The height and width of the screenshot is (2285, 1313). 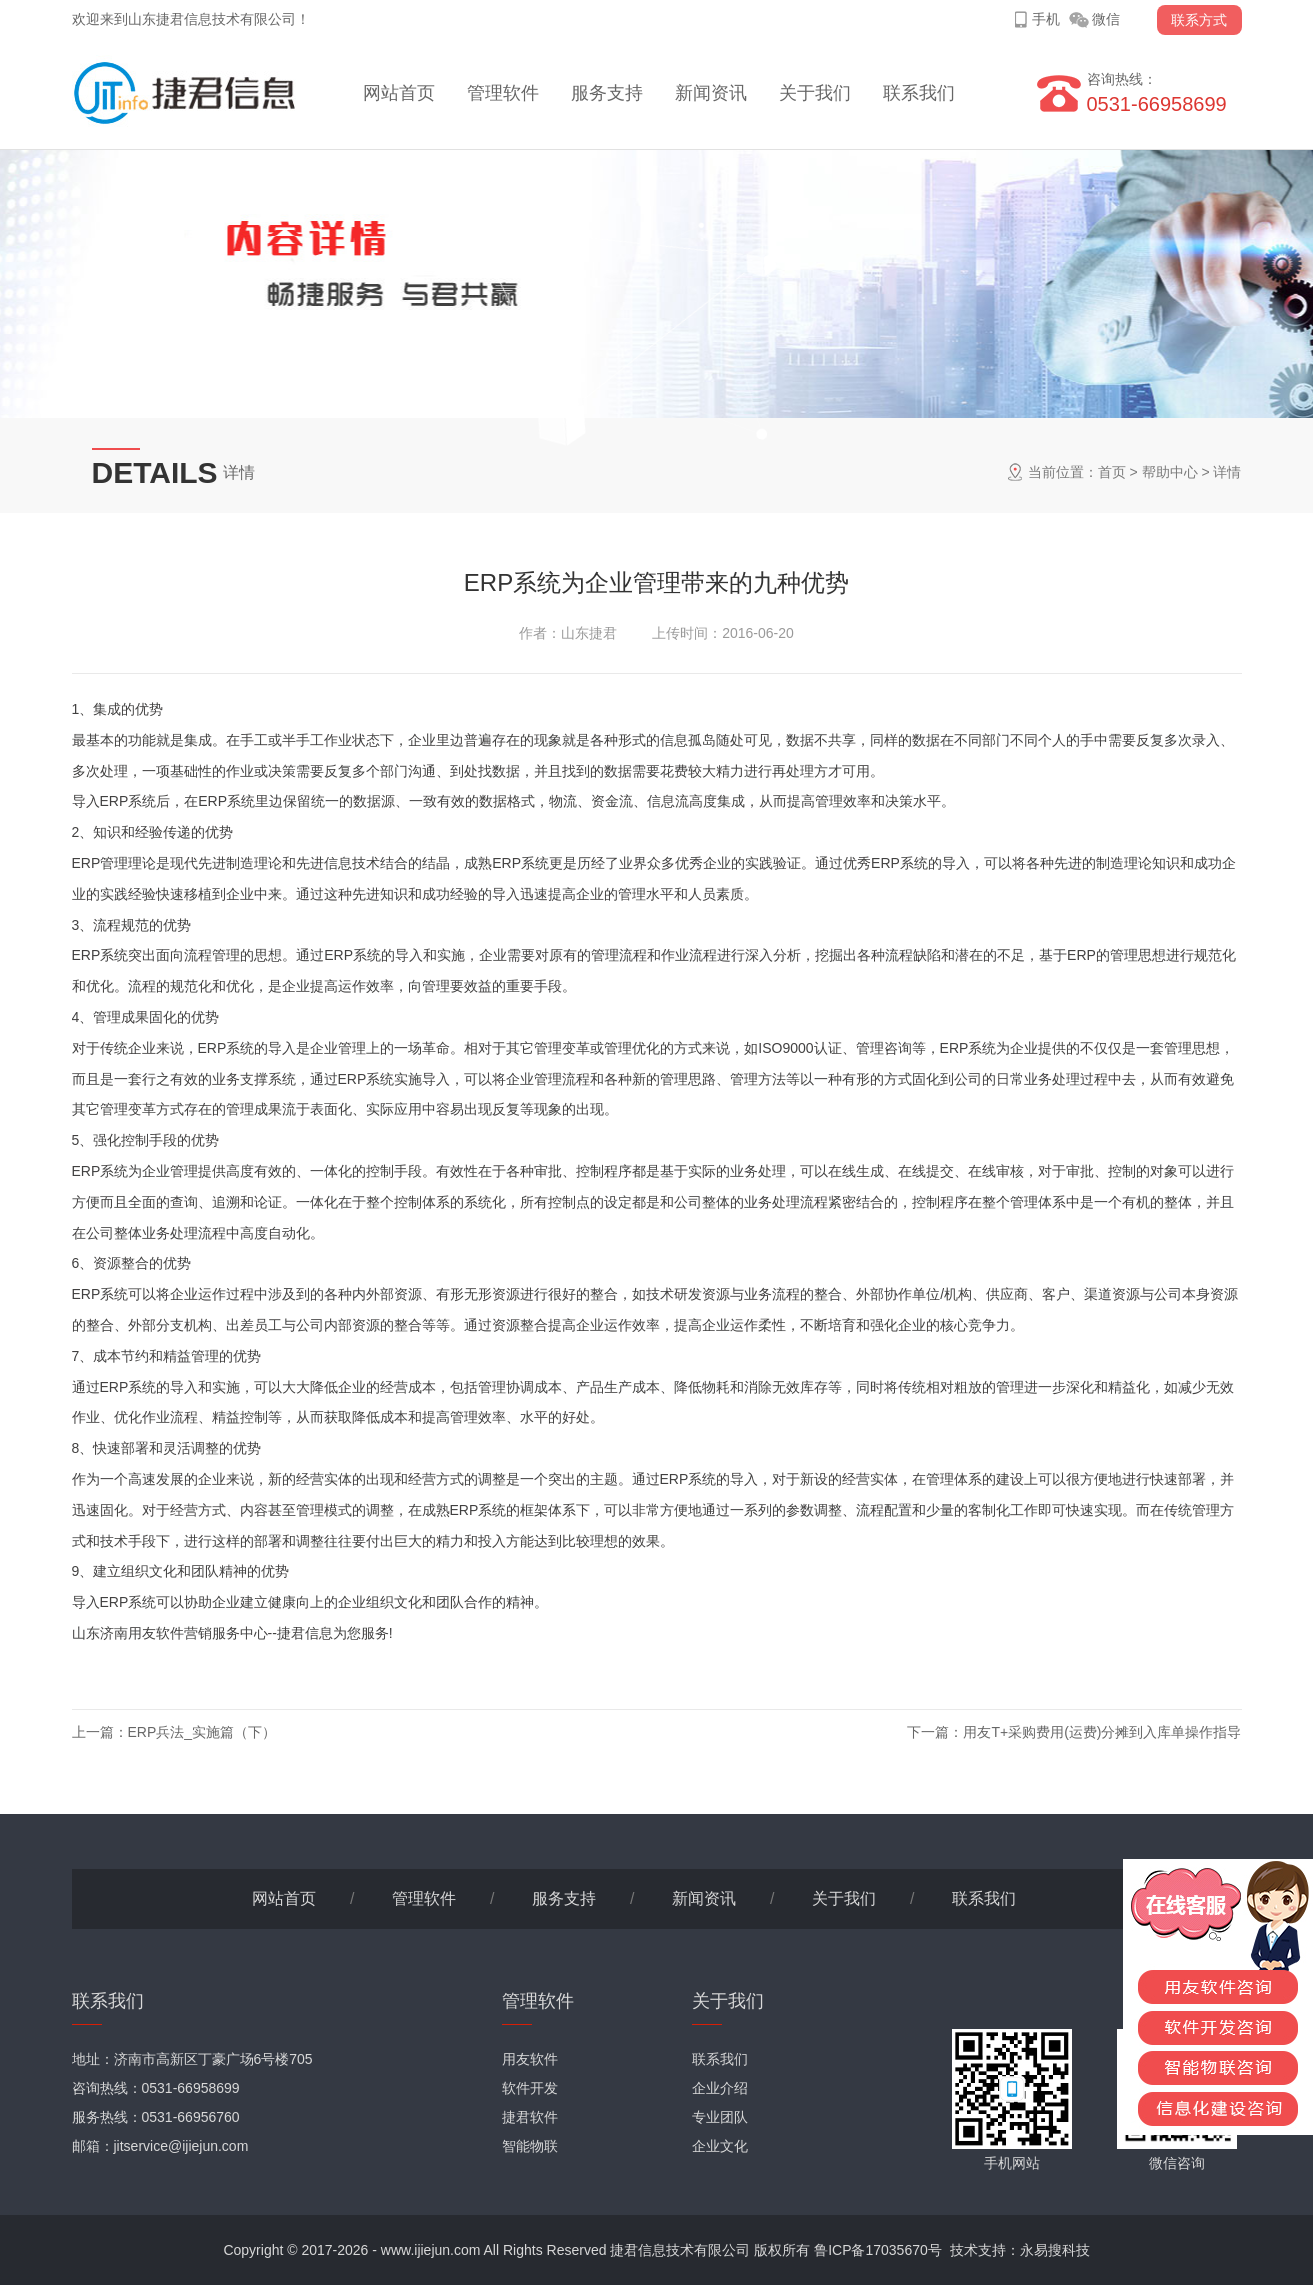 I want to click on 手机, so click(x=1046, y=19).